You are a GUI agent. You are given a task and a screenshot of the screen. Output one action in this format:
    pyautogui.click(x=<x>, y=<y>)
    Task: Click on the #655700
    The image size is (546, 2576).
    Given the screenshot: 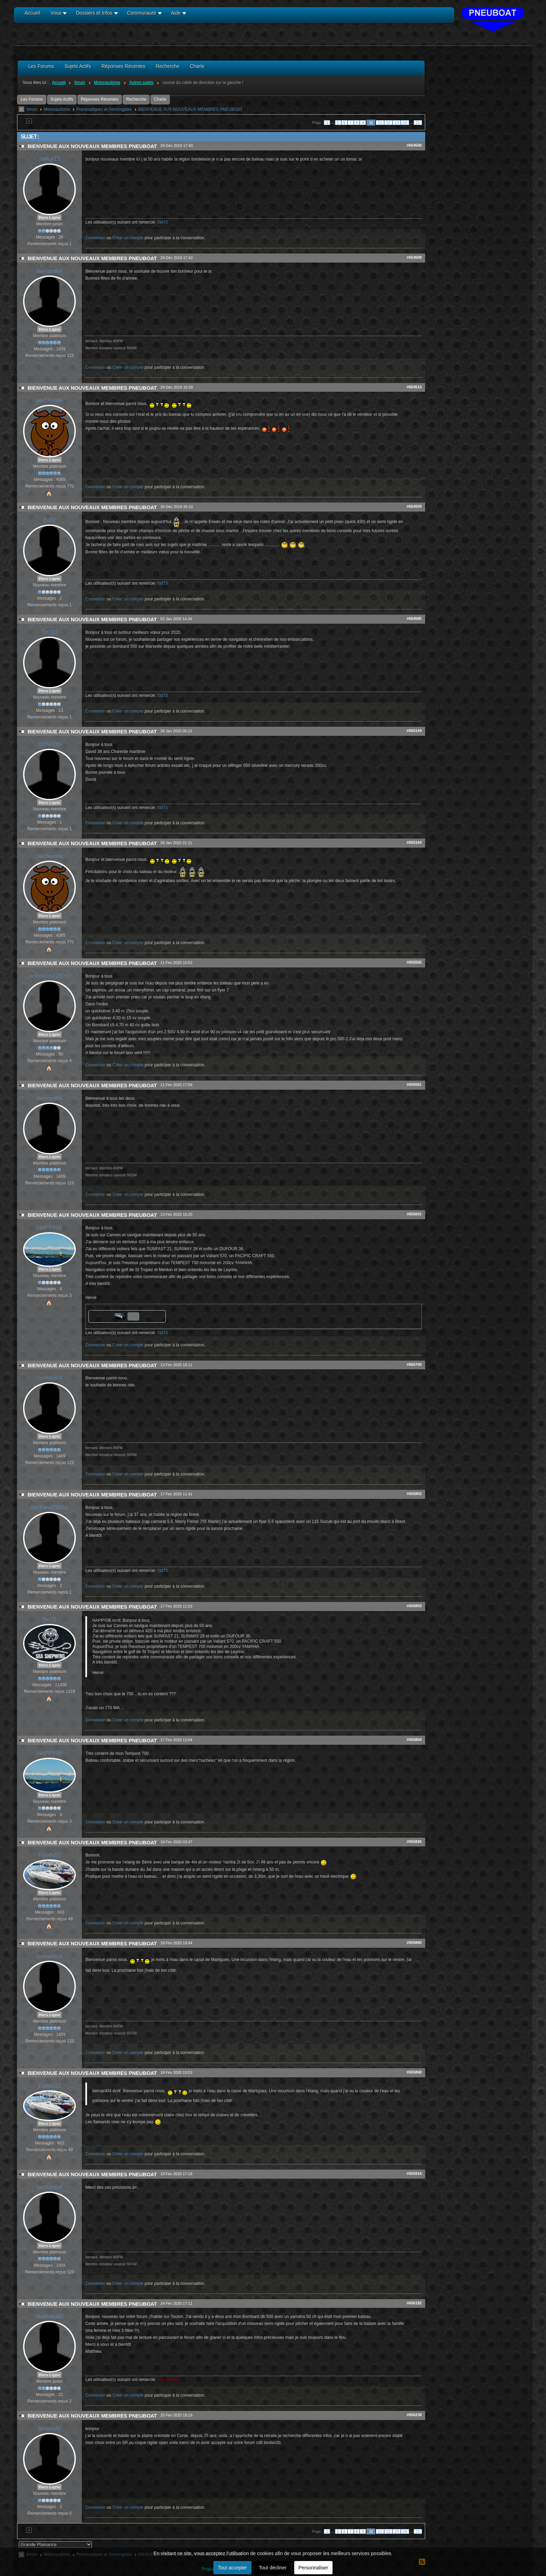 What is the action you would take?
    pyautogui.click(x=414, y=1364)
    